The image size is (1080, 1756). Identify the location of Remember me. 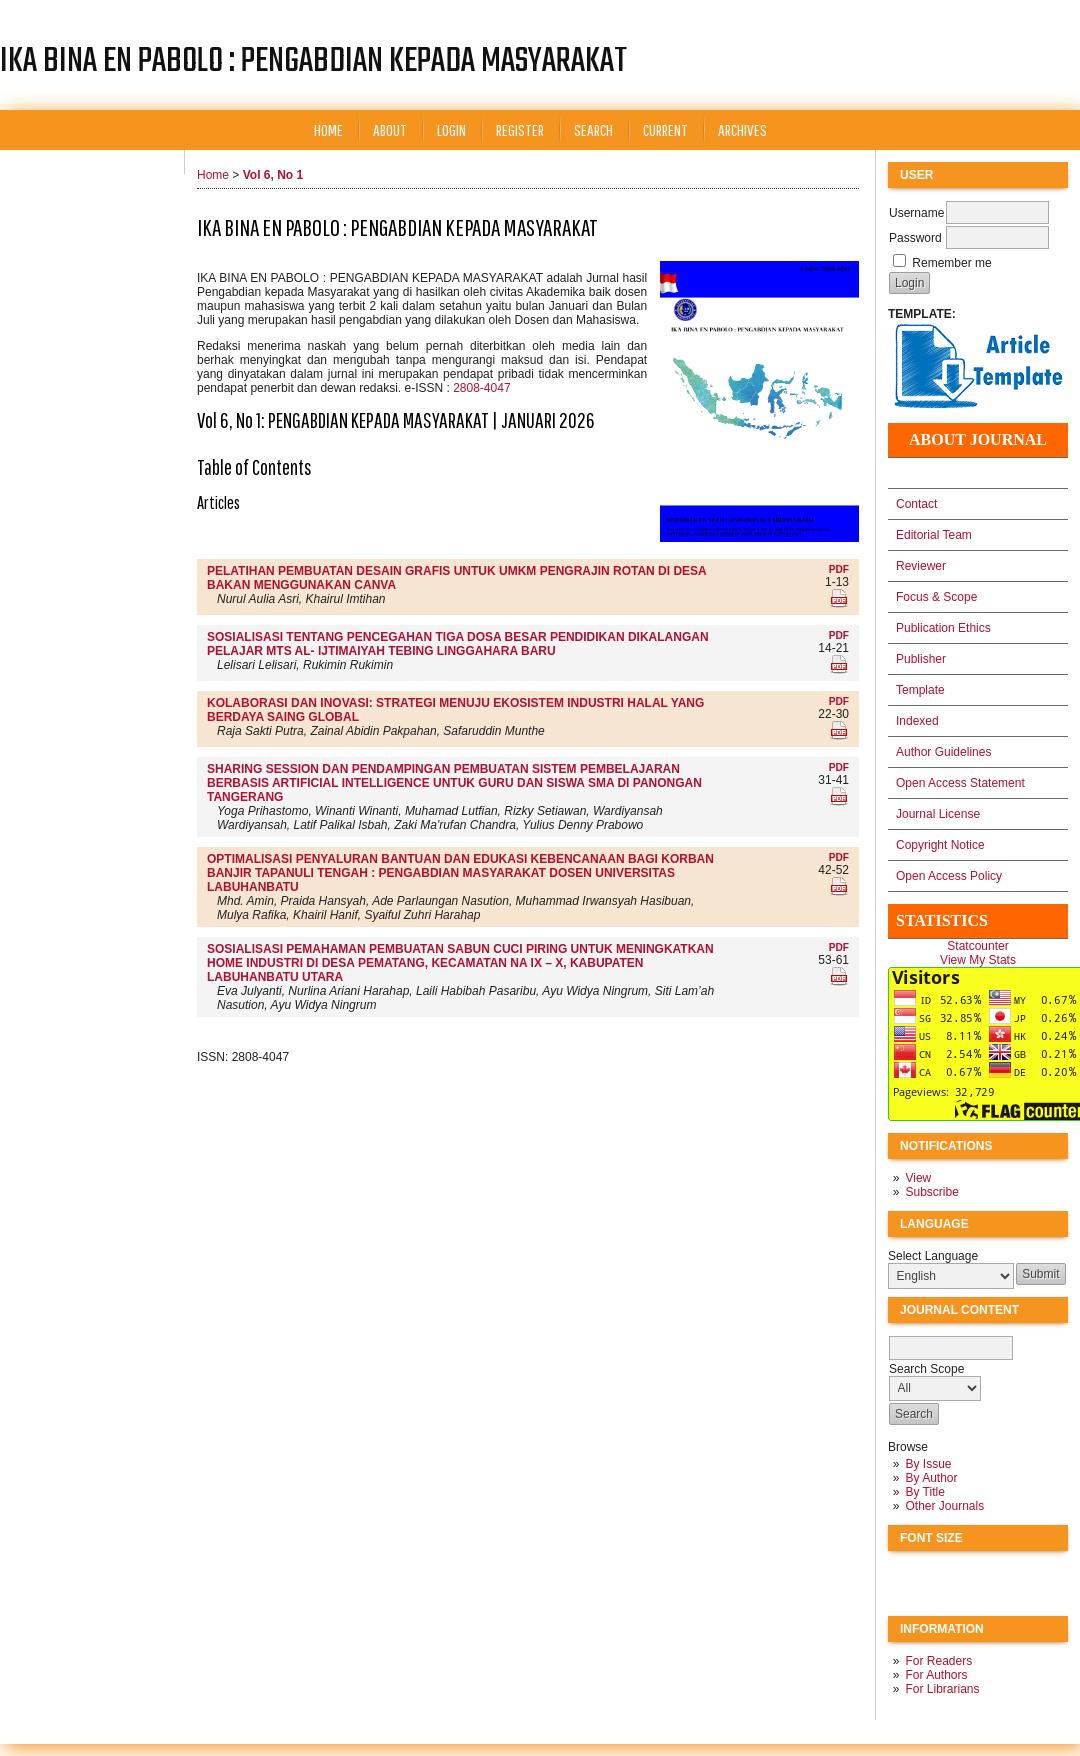
(951, 263).